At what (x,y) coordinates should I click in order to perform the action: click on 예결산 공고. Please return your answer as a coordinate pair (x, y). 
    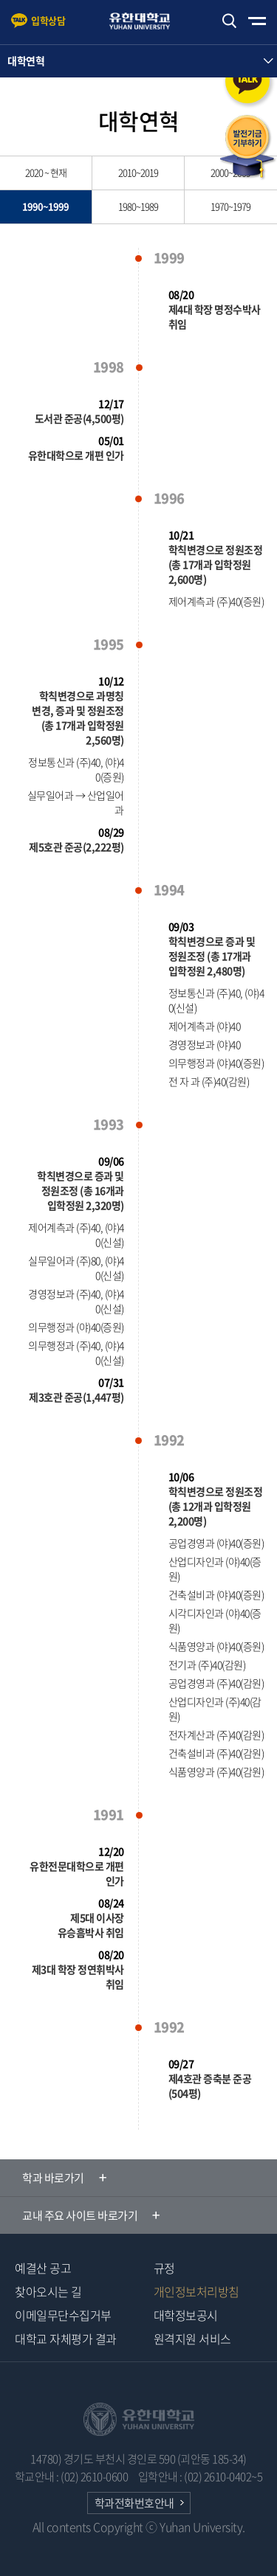
    Looking at the image, I should click on (43, 2268).